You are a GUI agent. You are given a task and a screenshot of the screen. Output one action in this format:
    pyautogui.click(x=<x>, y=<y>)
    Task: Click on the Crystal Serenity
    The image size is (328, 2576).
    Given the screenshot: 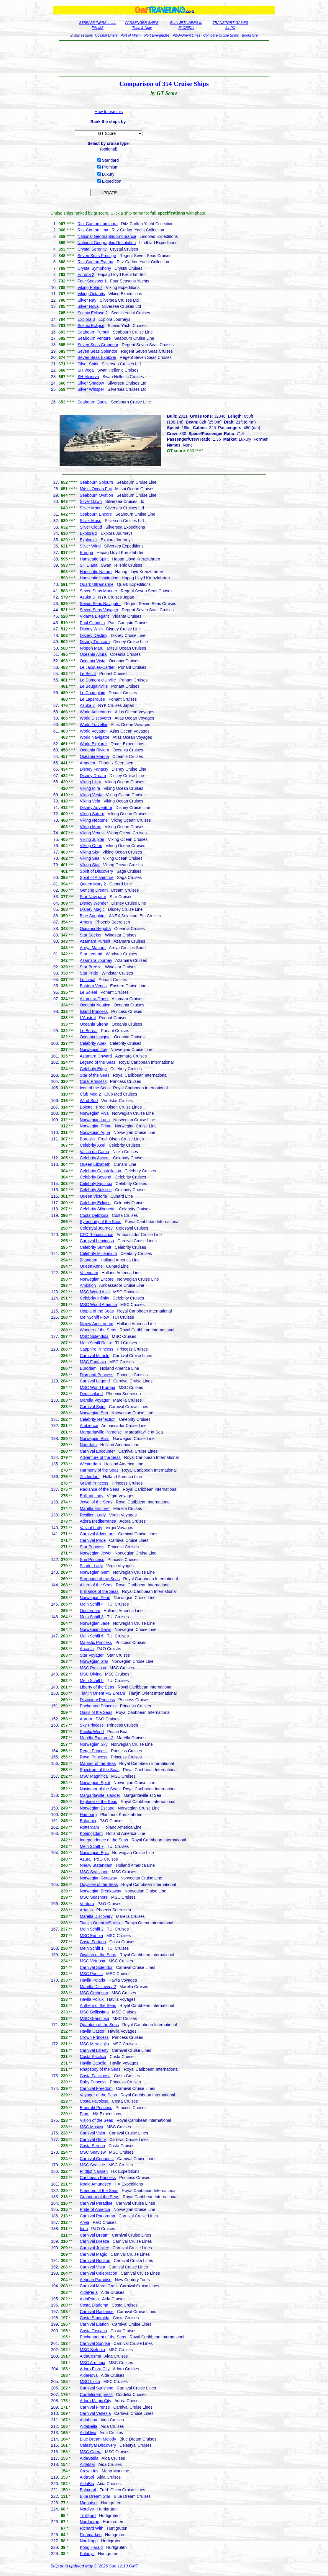 What is the action you would take?
    pyautogui.click(x=92, y=249)
    